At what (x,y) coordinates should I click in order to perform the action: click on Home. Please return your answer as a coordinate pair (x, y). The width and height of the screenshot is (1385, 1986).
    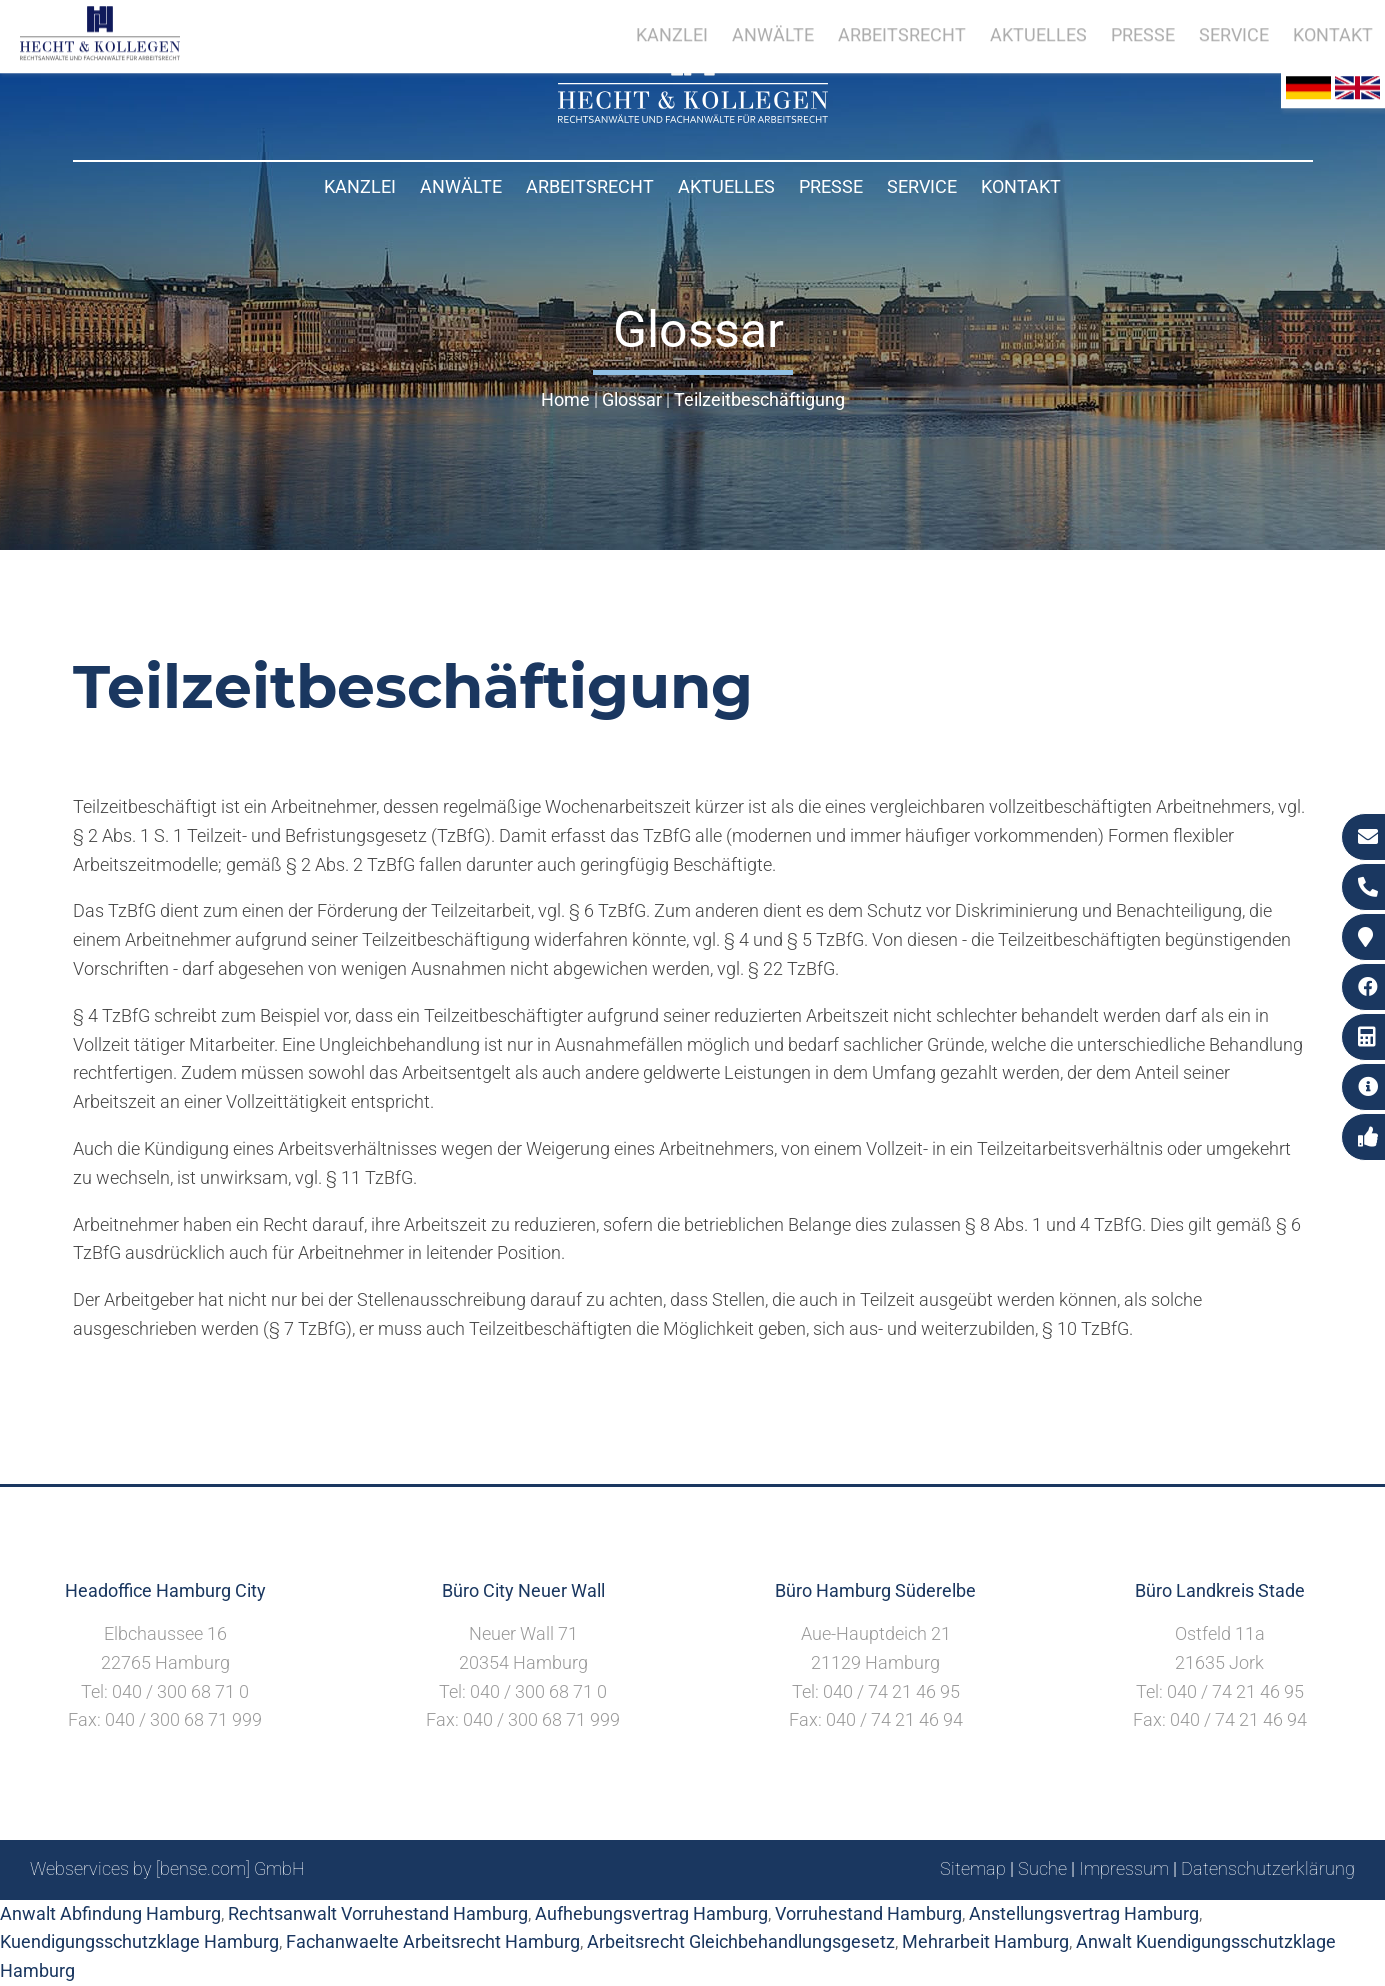
    Looking at the image, I should click on (565, 399).